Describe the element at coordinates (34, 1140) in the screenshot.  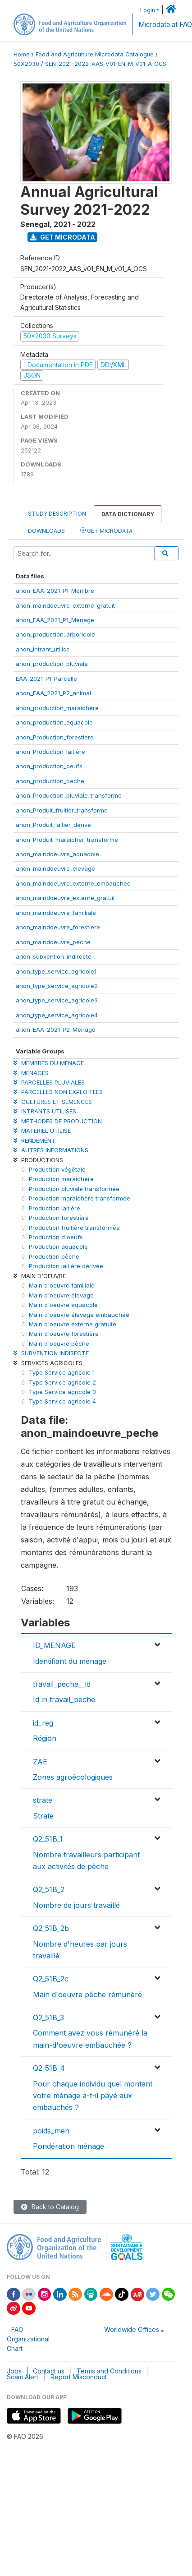
I see `RENDEMENT` at that location.